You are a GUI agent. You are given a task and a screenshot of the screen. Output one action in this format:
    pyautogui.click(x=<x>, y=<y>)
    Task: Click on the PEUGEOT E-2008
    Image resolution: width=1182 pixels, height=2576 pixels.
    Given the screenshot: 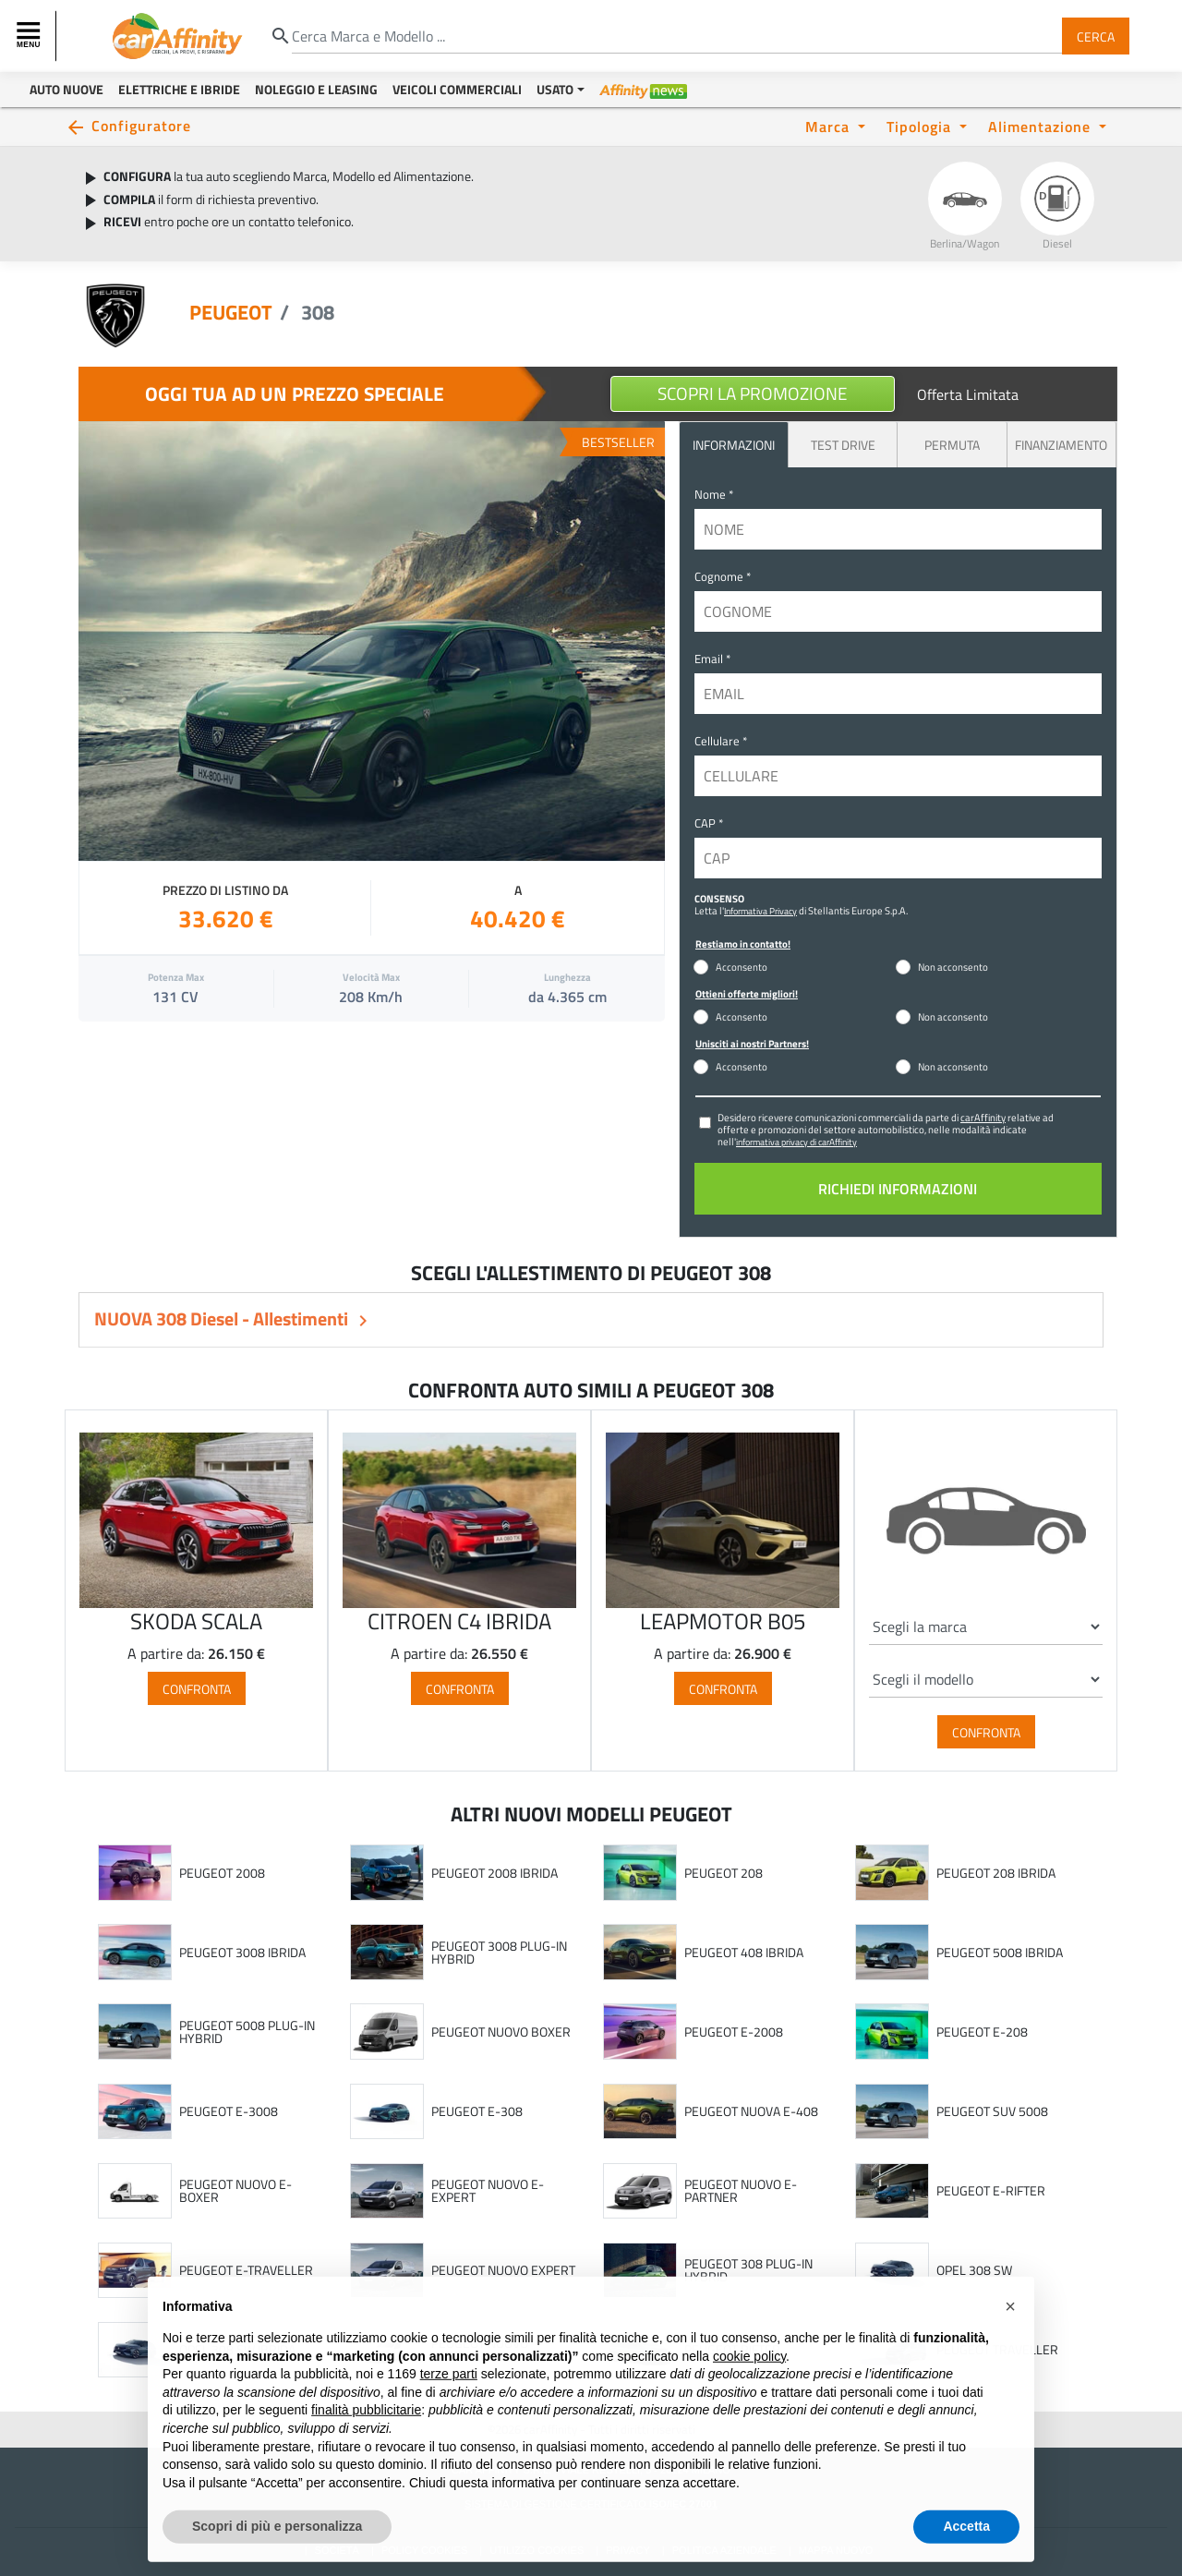 What is the action you would take?
    pyautogui.click(x=733, y=2032)
    